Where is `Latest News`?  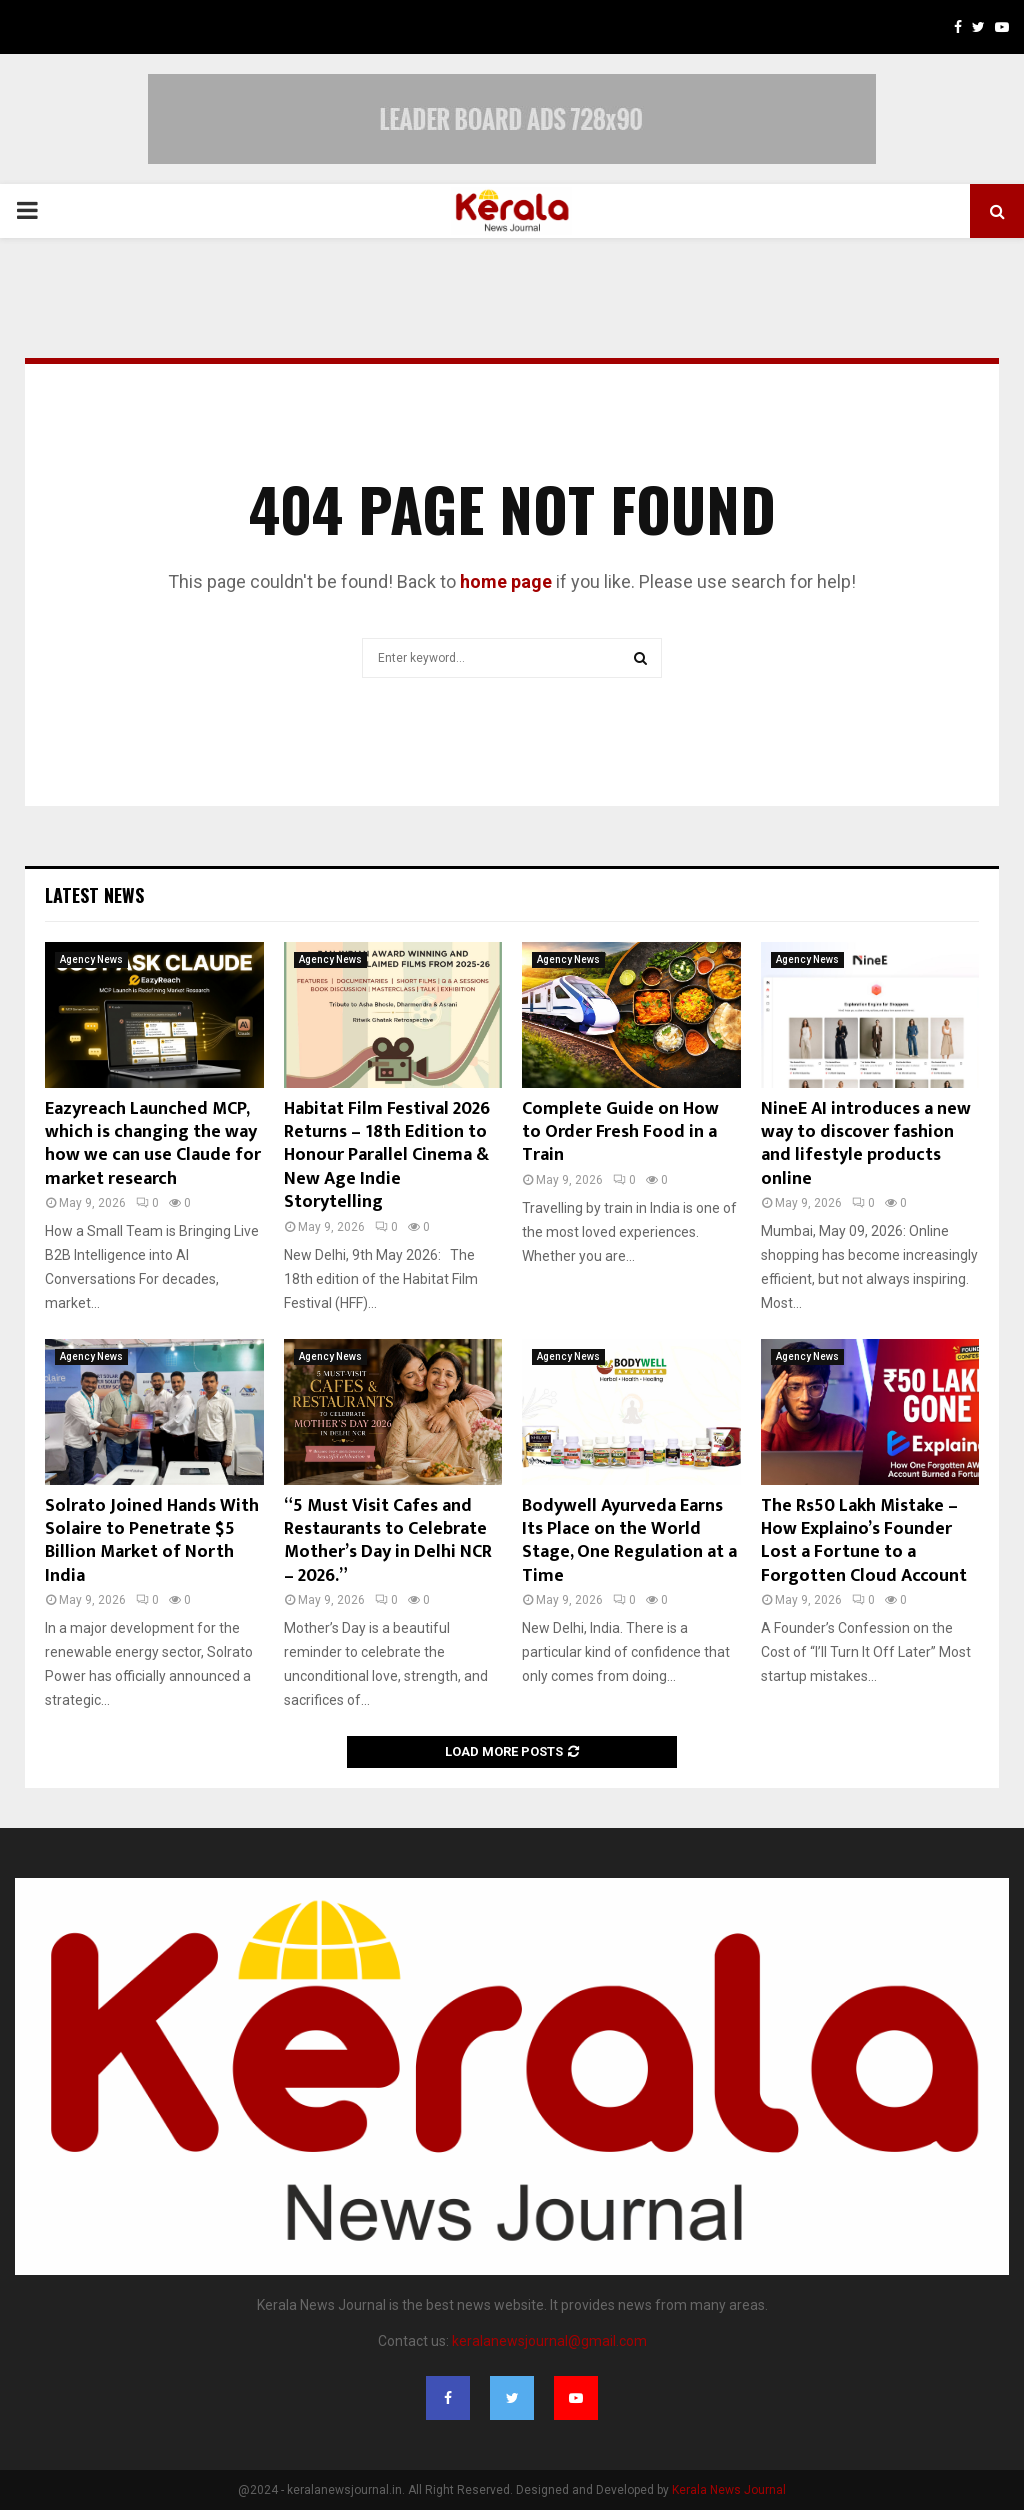 Latest News is located at coordinates (94, 895).